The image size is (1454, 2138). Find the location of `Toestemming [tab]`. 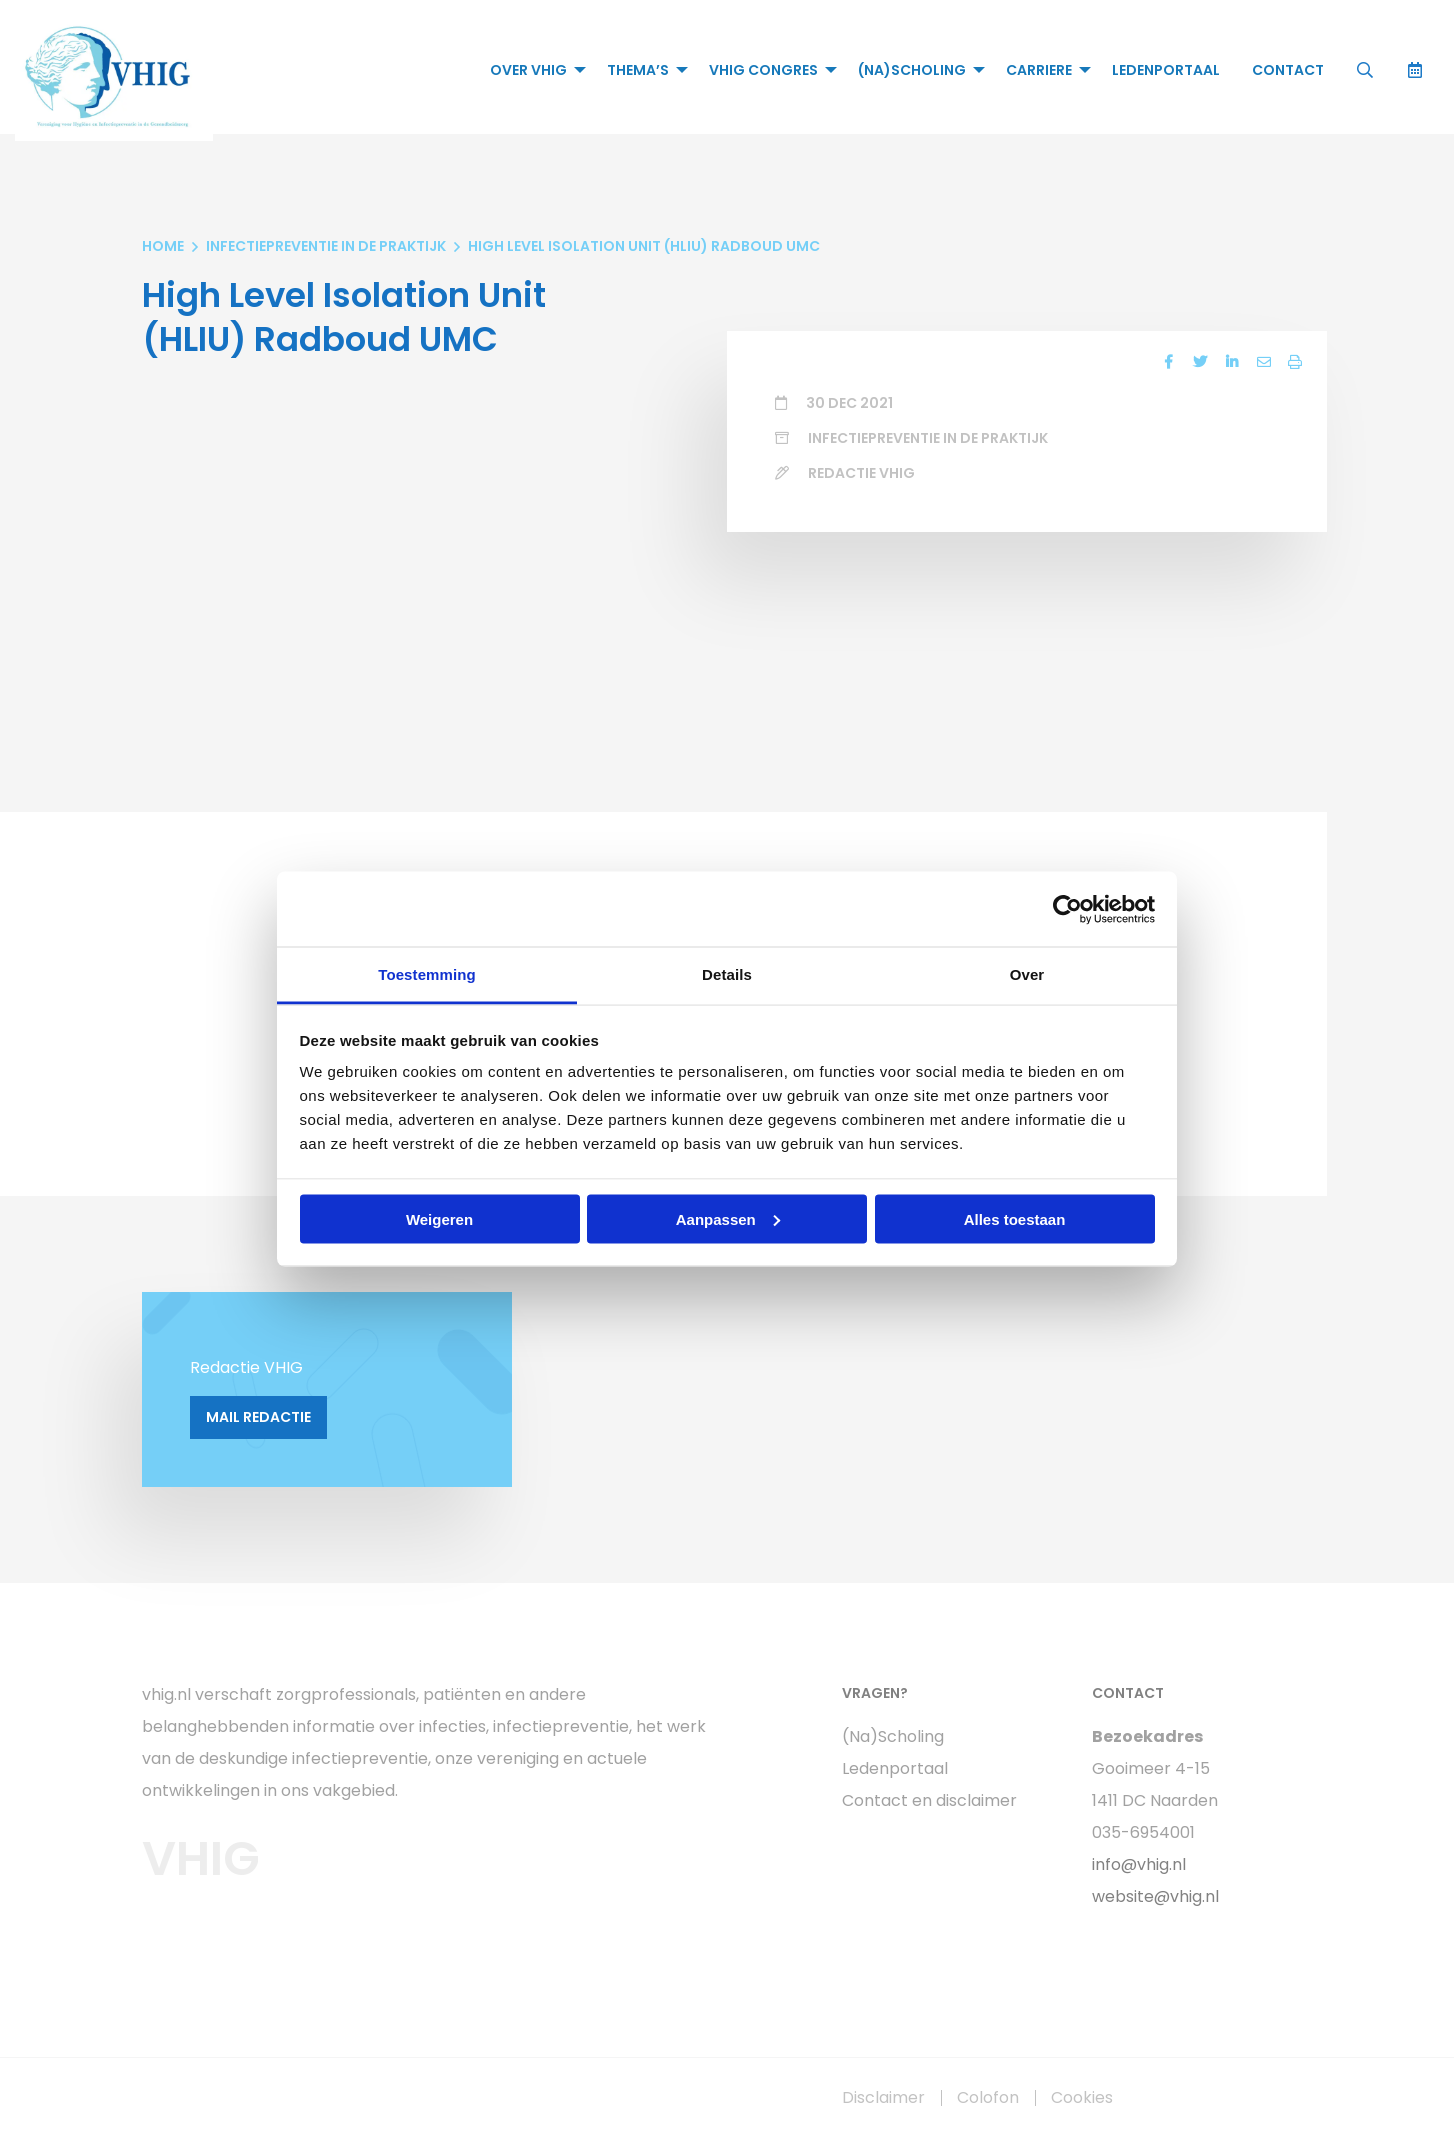

Toestemming [tab] is located at coordinates (427, 974).